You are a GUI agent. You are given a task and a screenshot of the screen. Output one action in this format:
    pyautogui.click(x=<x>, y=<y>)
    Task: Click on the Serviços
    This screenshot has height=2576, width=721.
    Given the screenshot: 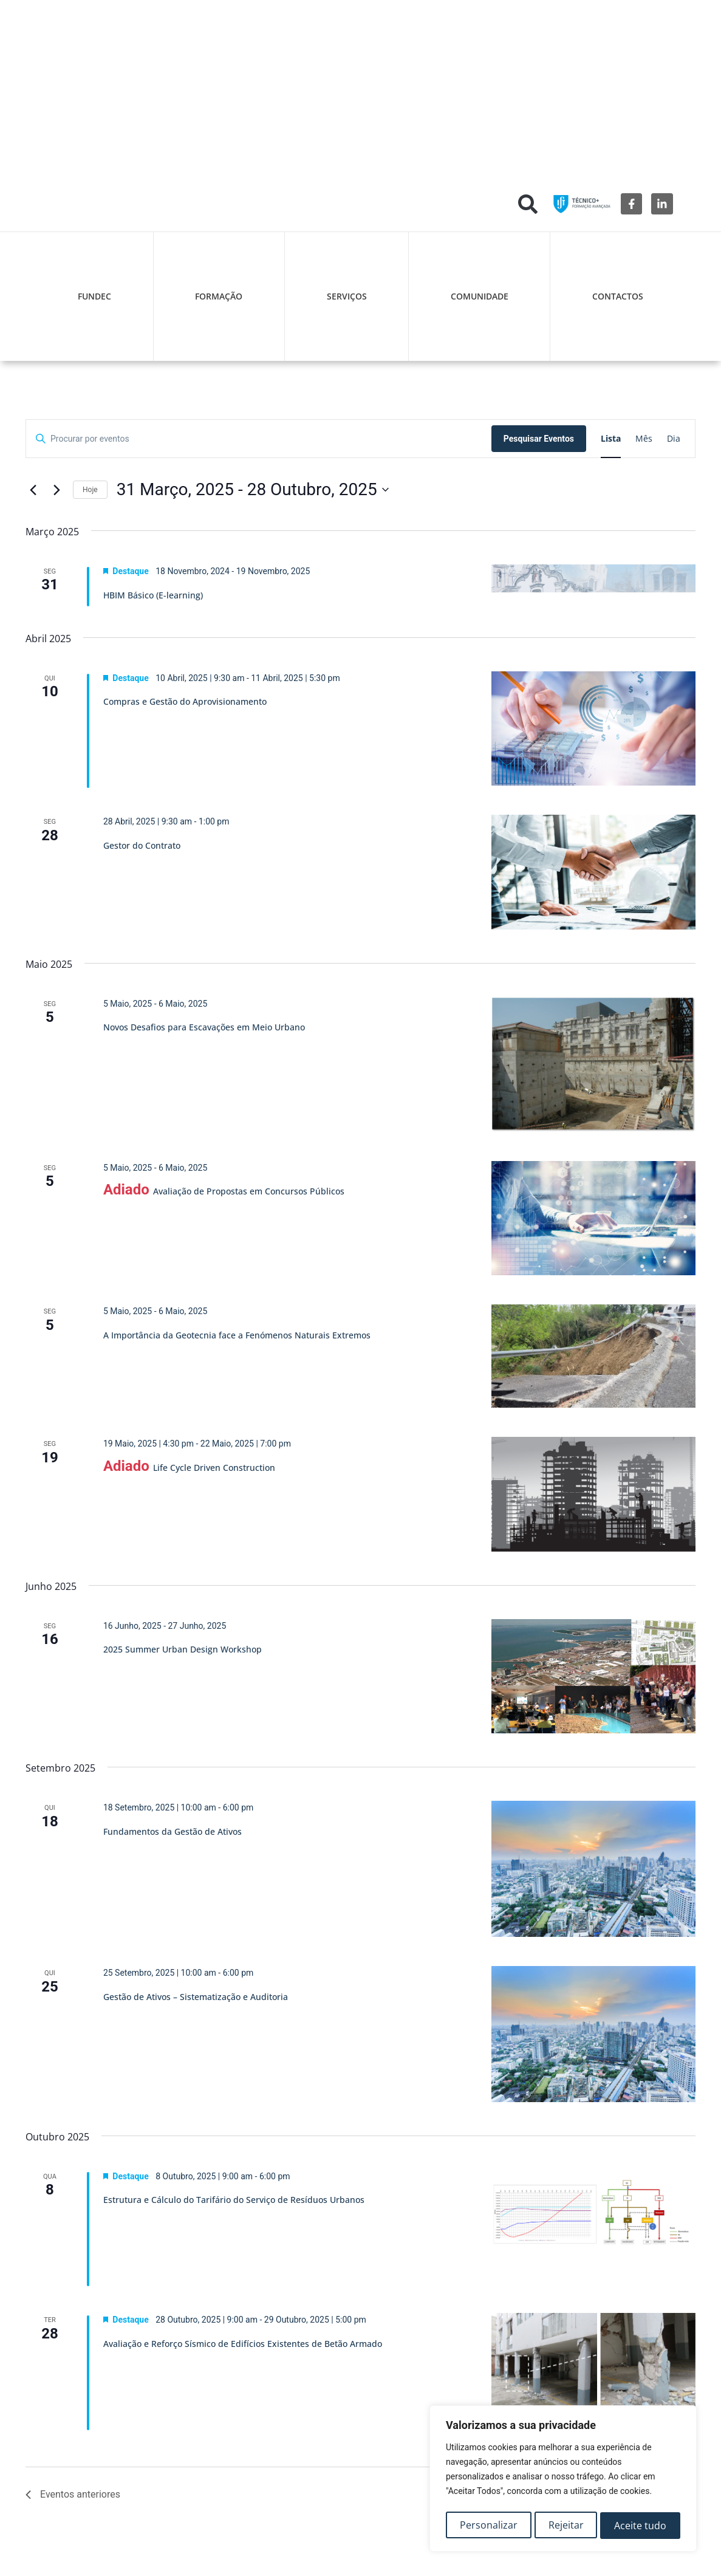 What is the action you would take?
    pyautogui.click(x=347, y=296)
    